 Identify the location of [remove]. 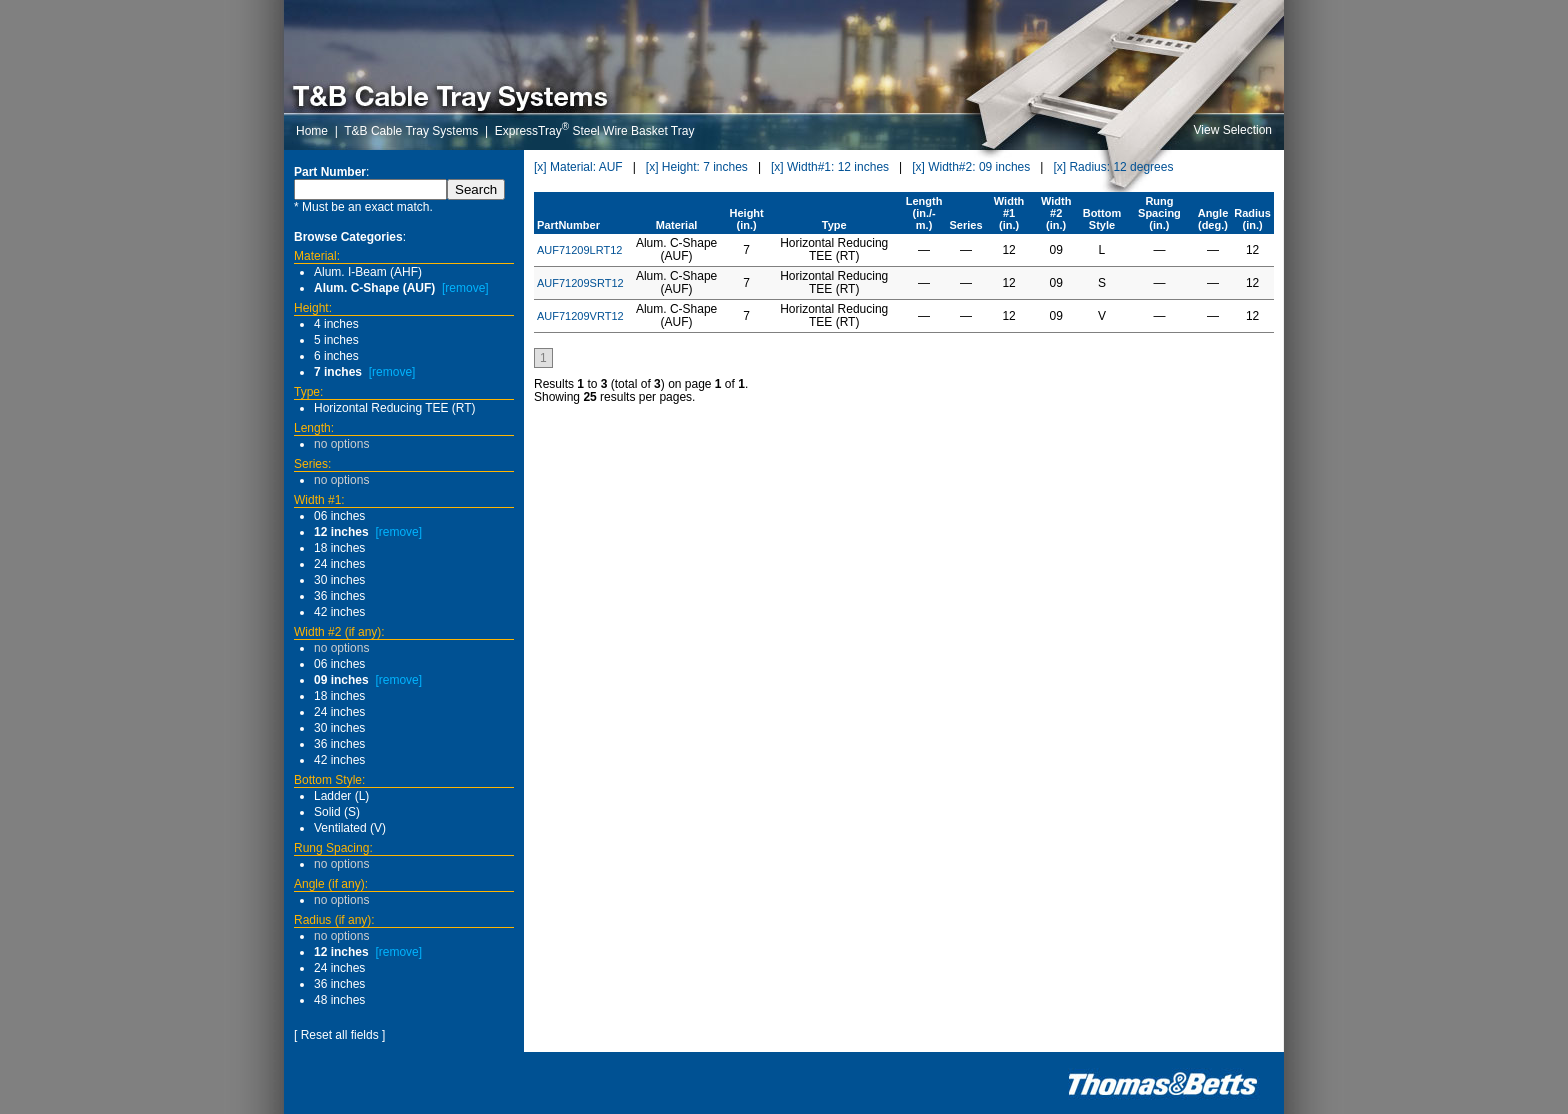
(465, 288).